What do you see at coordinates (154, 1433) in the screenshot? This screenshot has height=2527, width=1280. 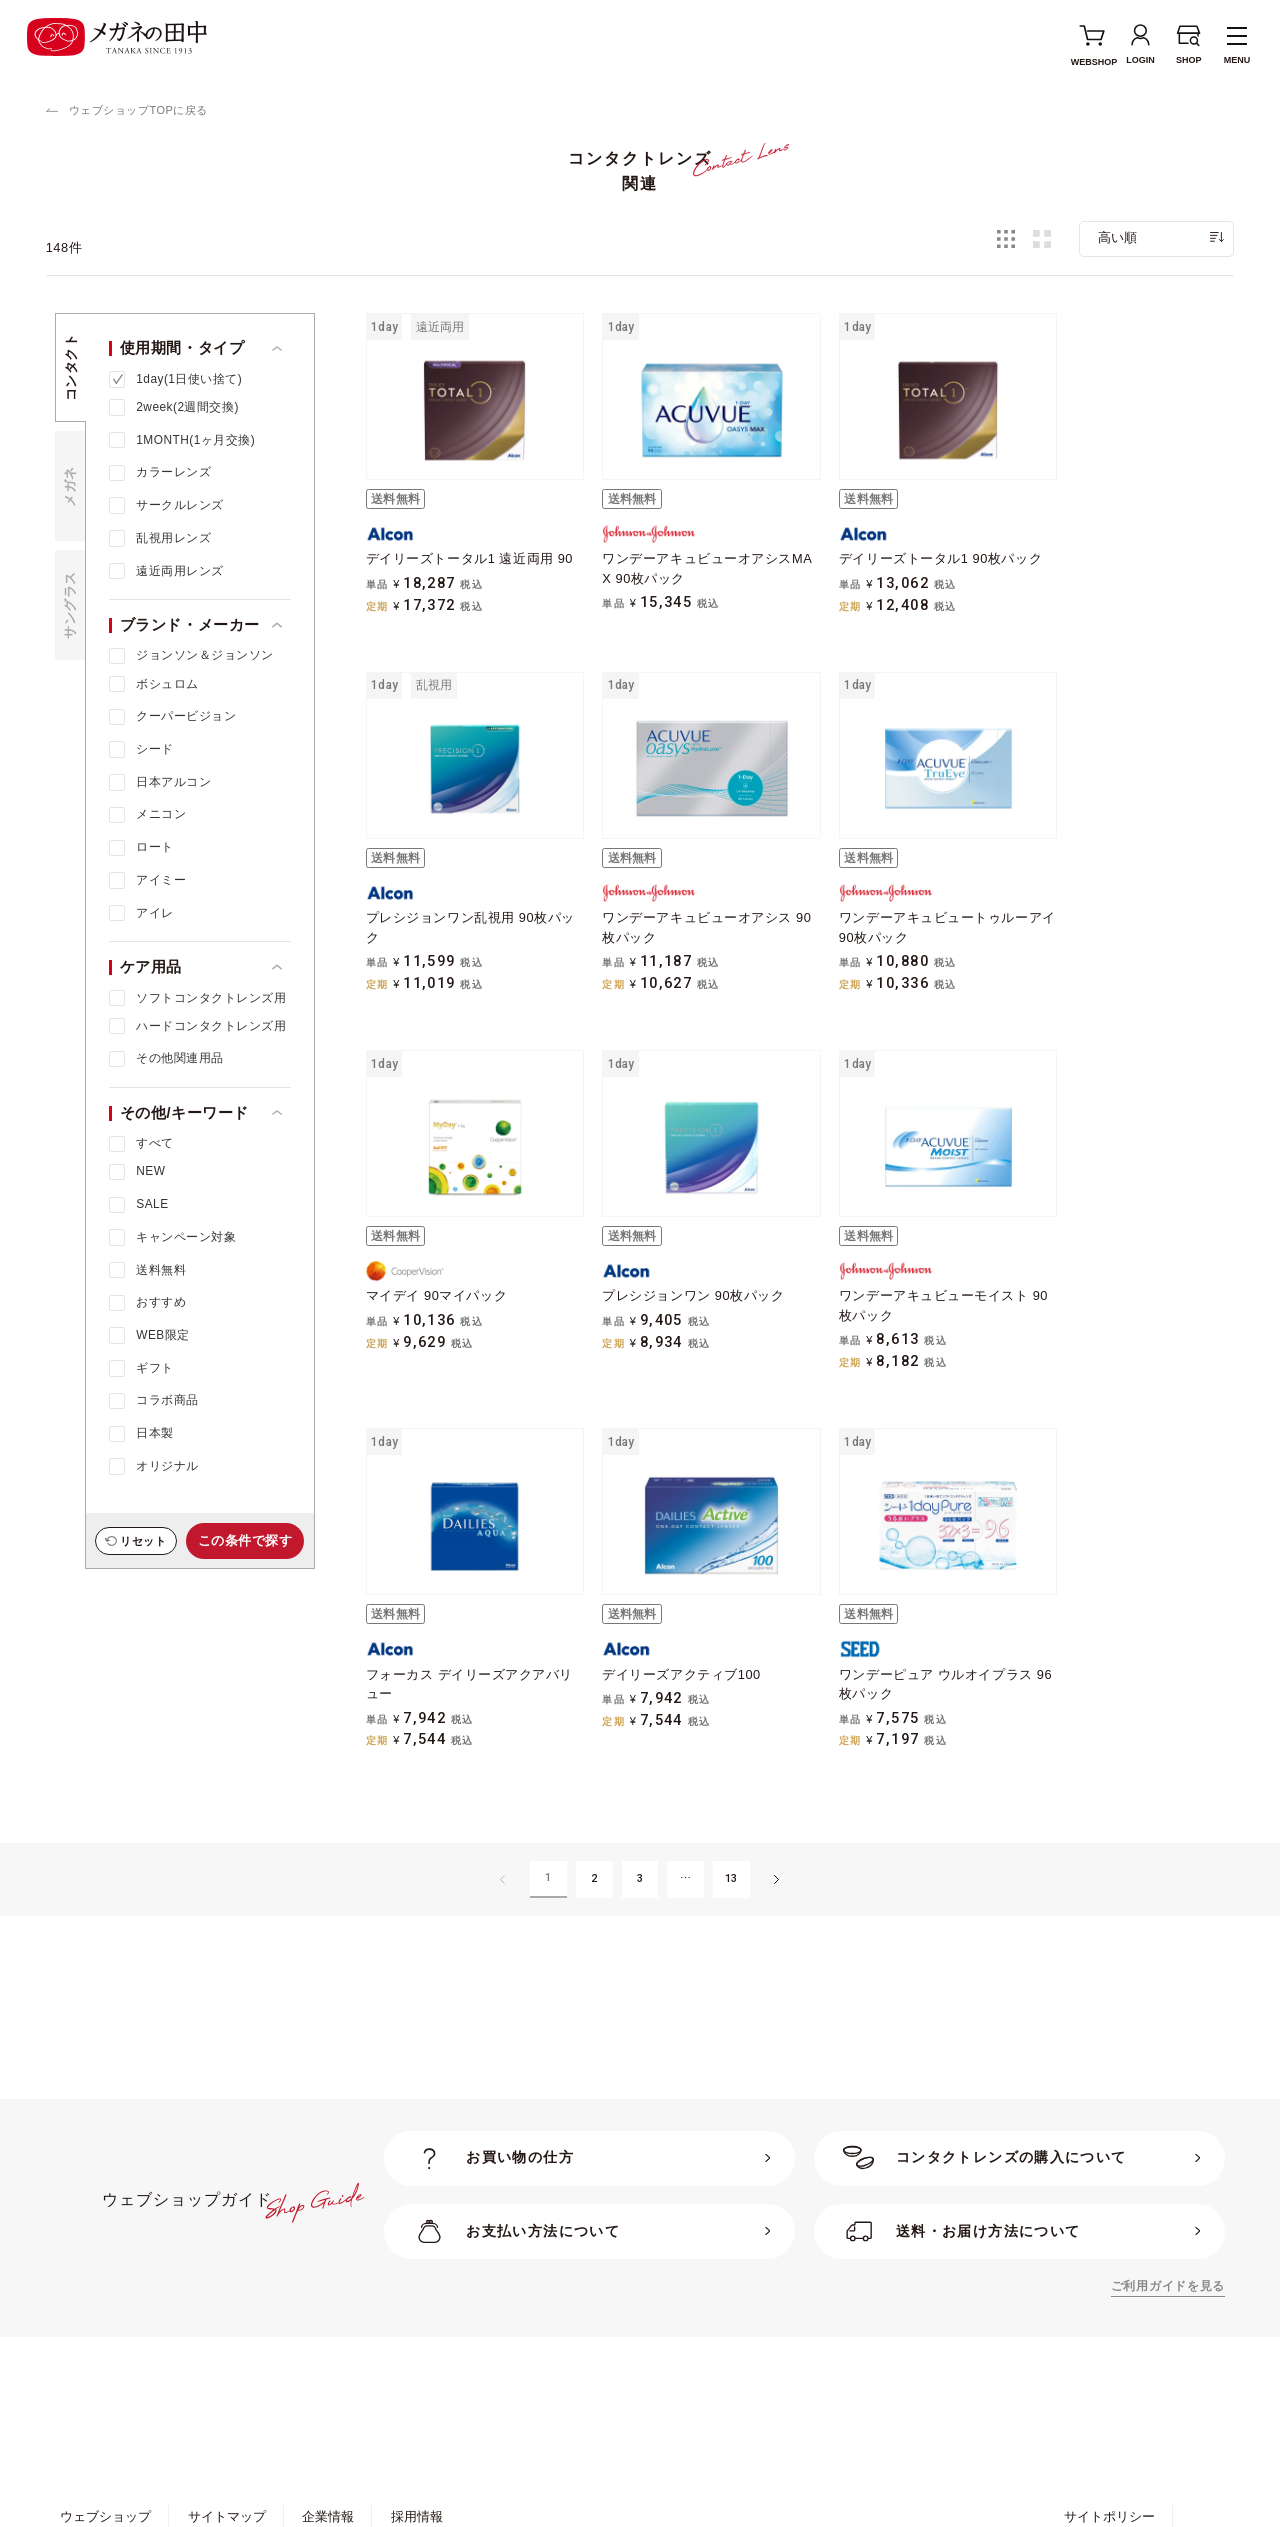 I see `日本製` at bounding box center [154, 1433].